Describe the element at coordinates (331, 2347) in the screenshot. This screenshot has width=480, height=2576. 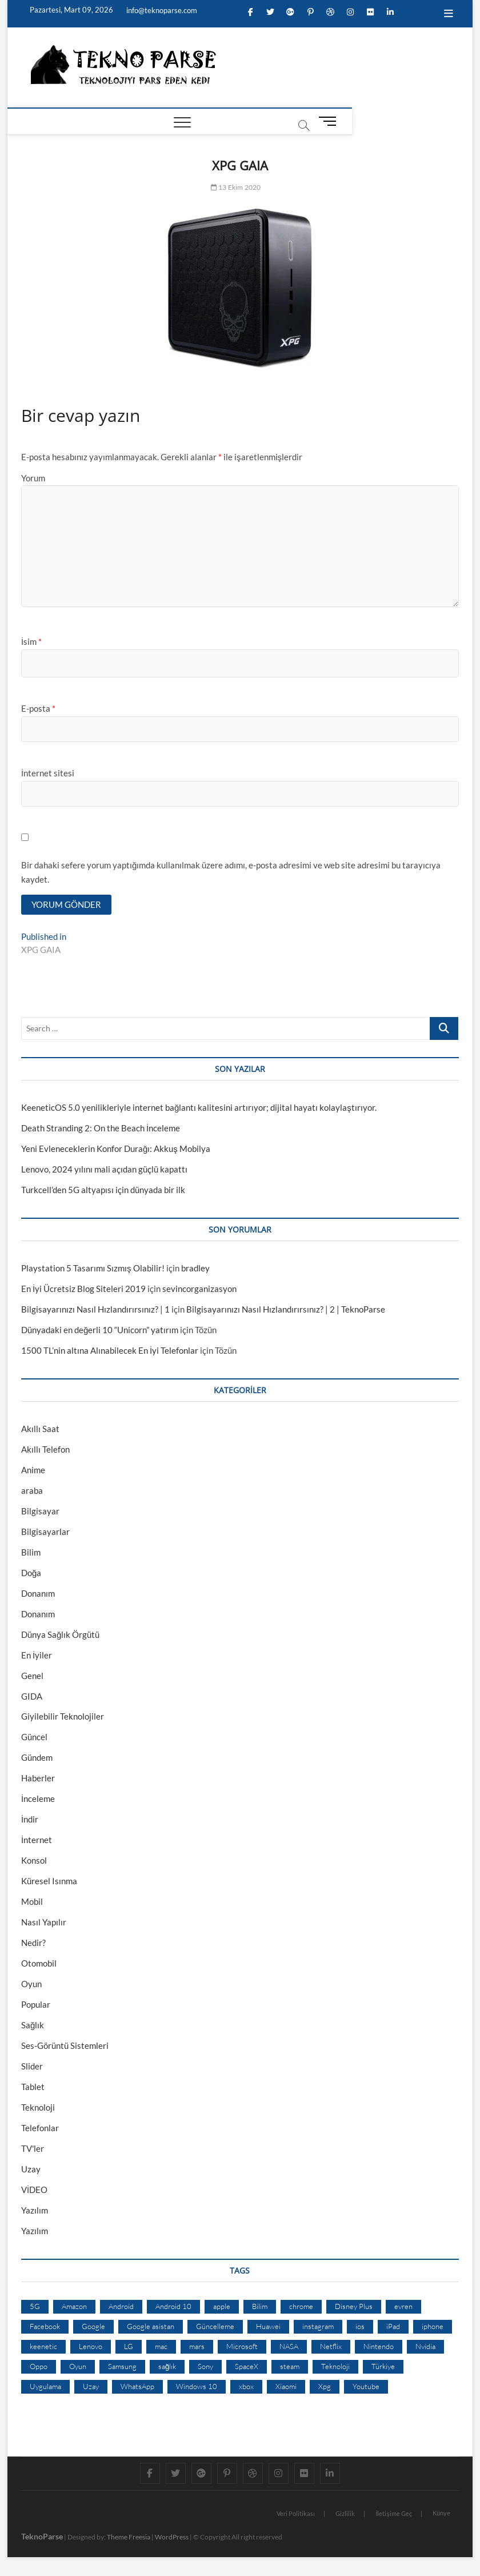
I see `Netflix [Netflix (19 öge)]` at that location.